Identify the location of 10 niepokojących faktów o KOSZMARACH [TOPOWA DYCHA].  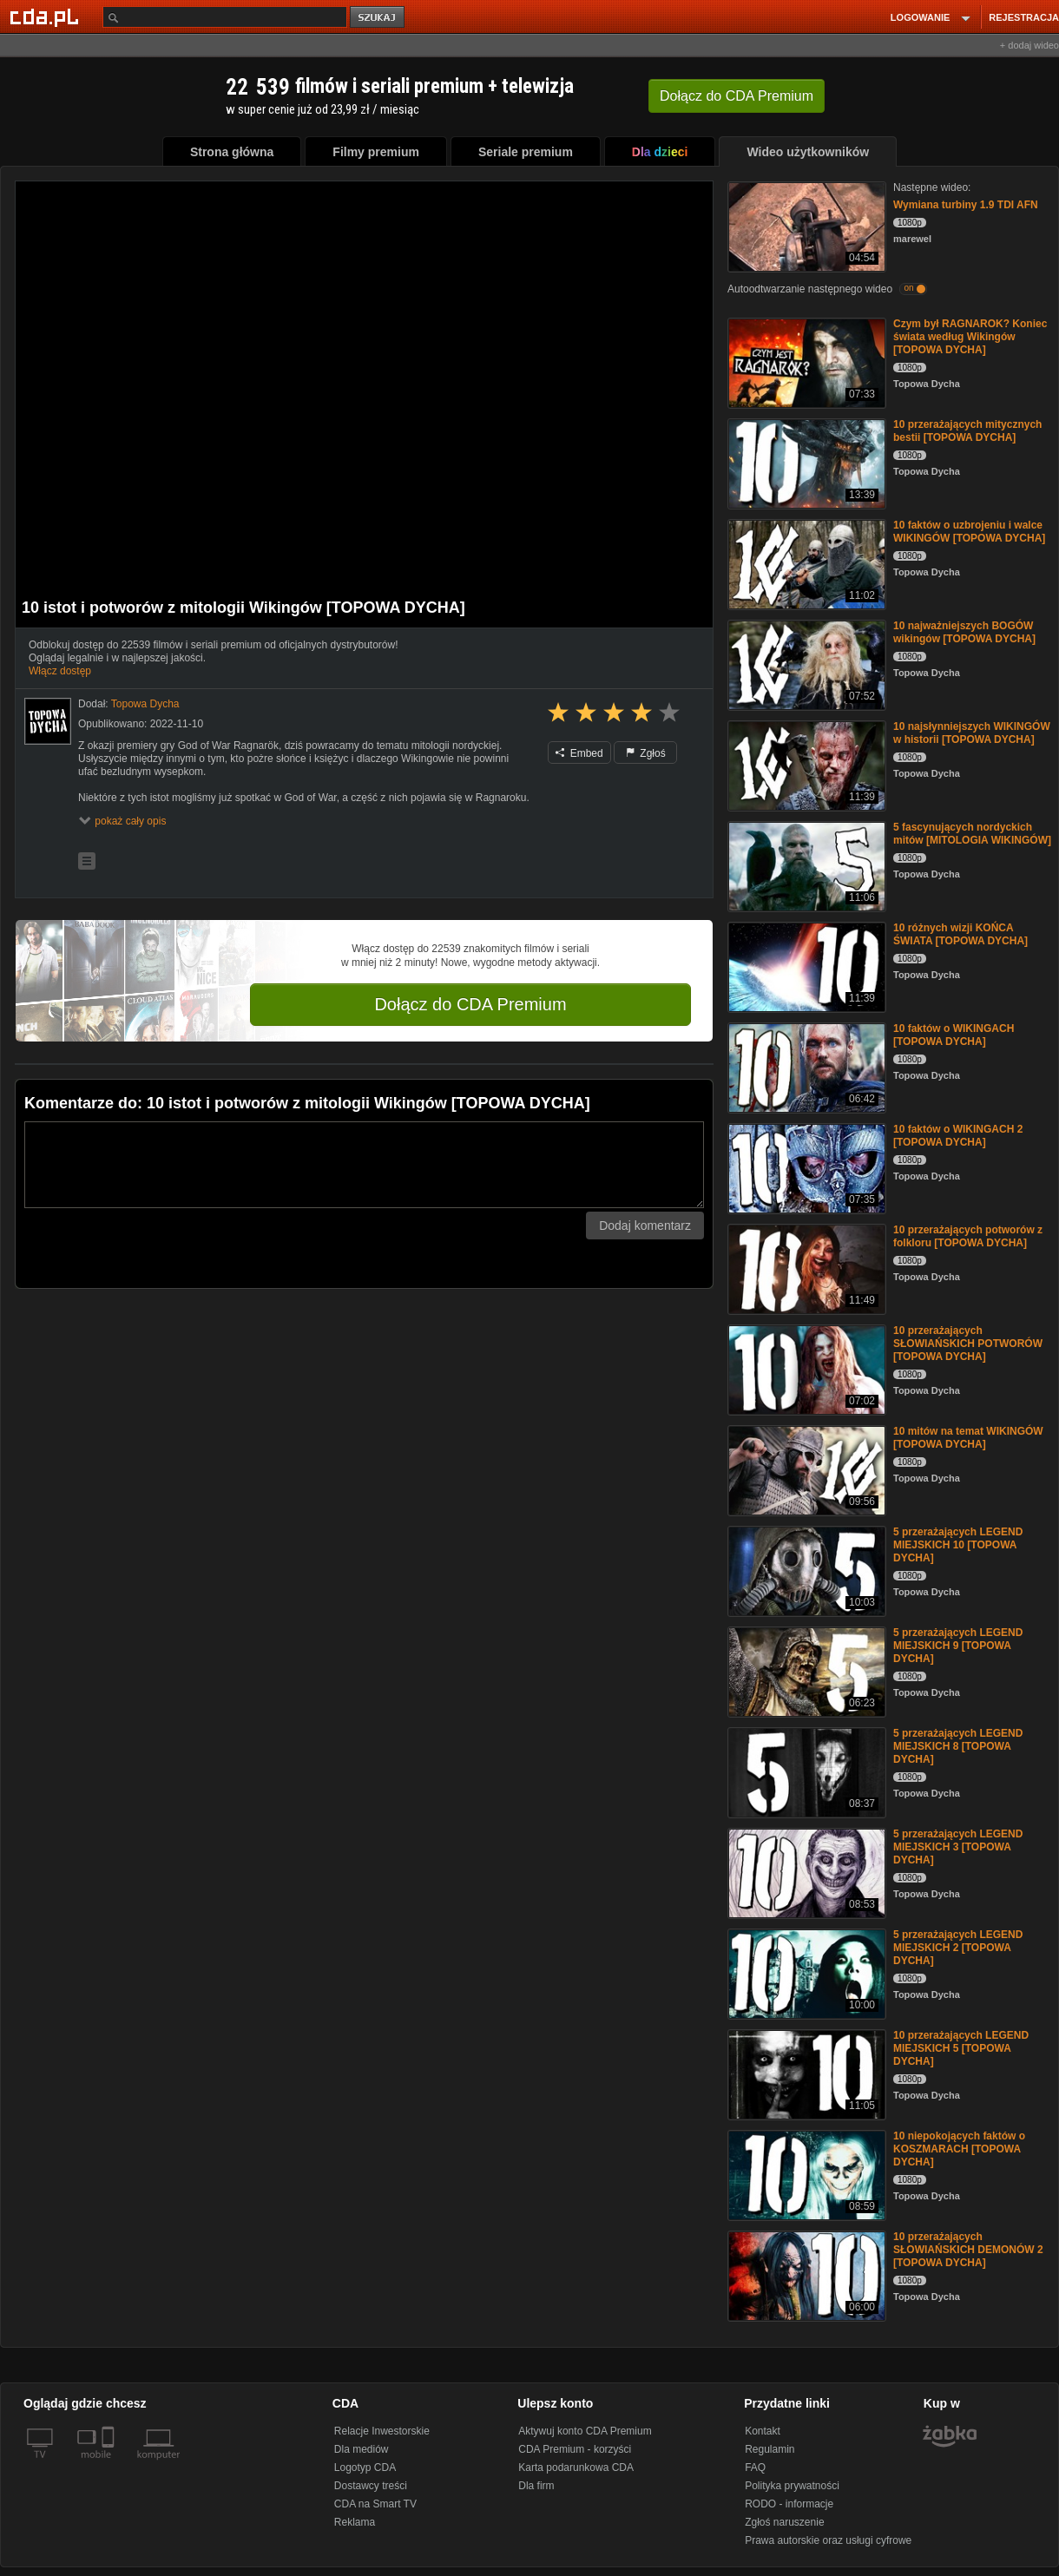
(959, 2149).